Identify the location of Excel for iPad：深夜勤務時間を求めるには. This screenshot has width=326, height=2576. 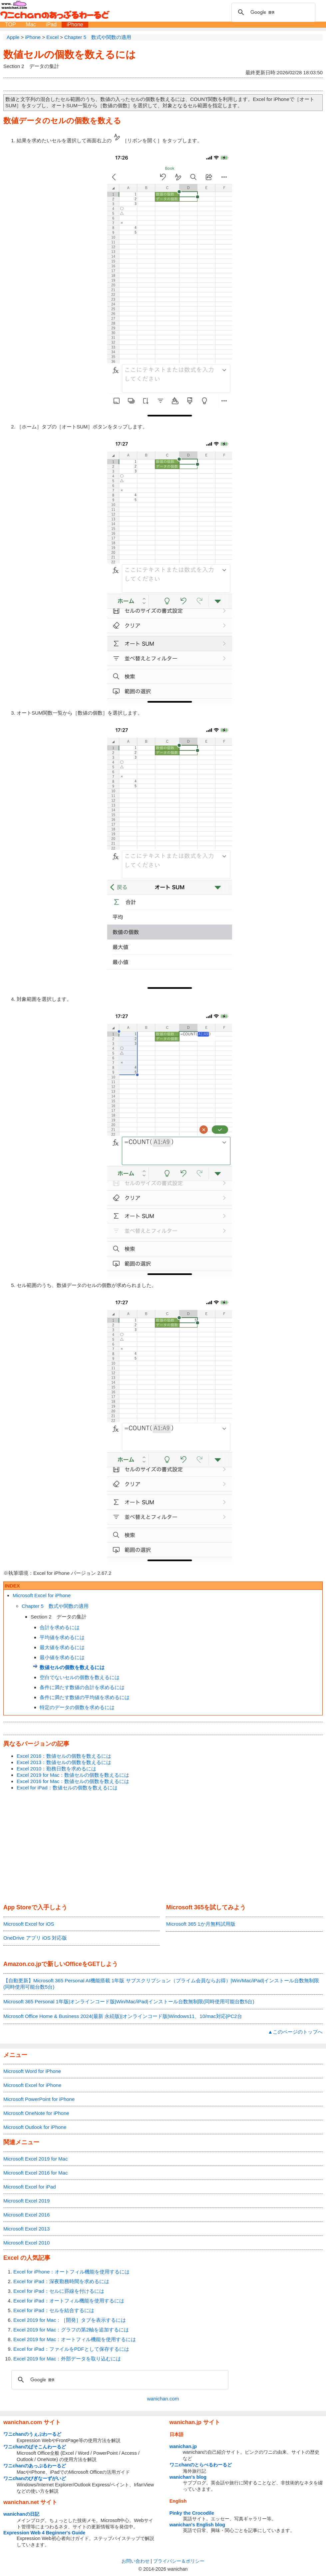
(61, 2281).